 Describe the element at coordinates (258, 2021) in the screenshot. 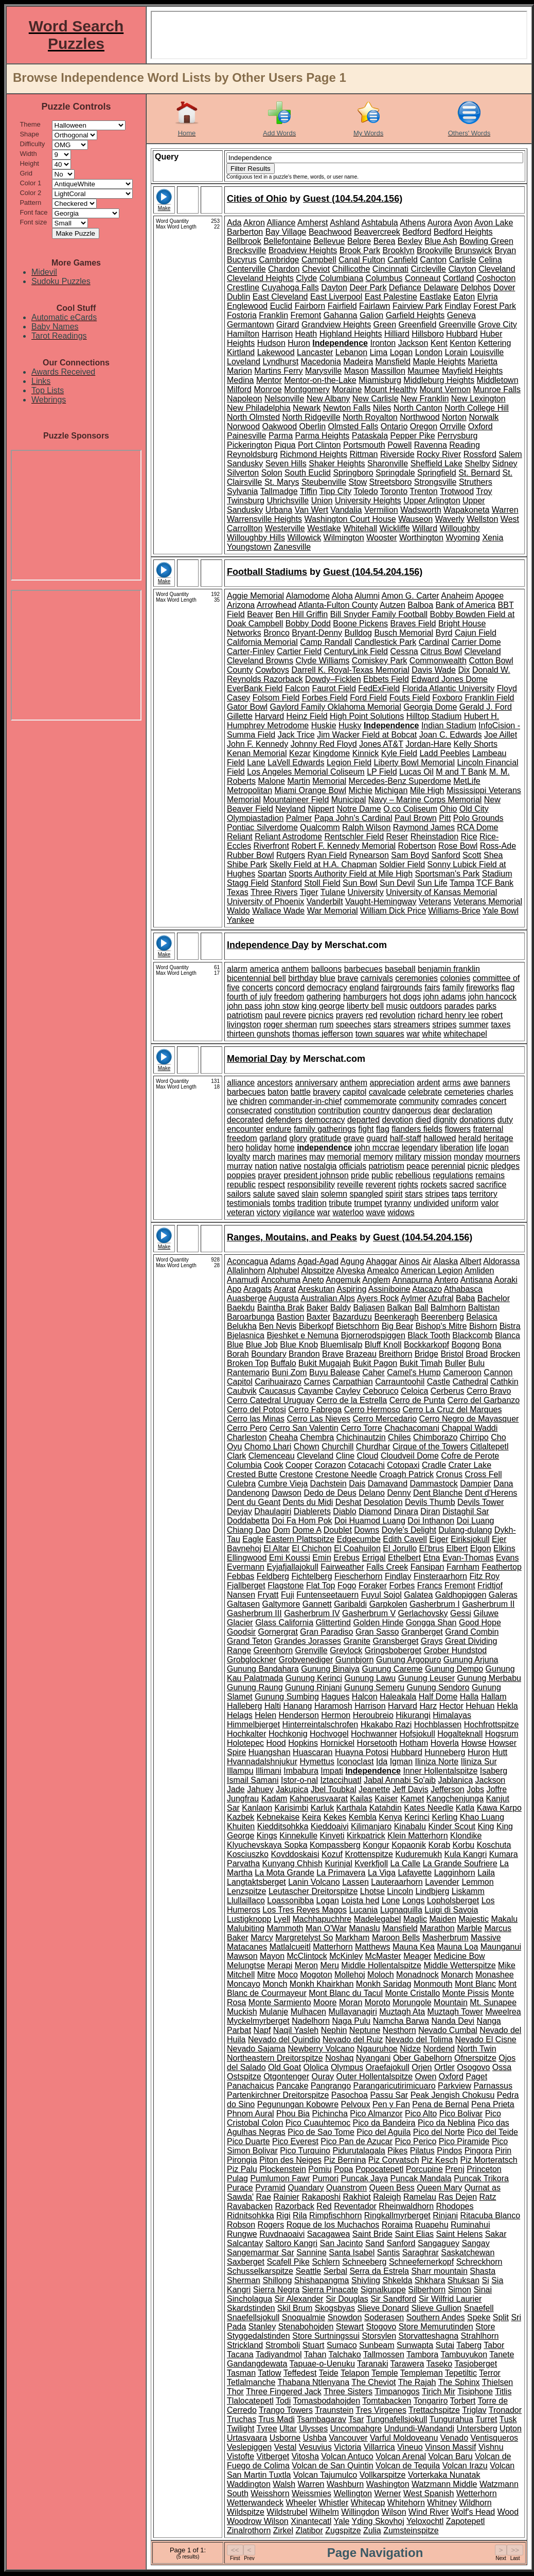

I see `Myckelmyrberget` at that location.